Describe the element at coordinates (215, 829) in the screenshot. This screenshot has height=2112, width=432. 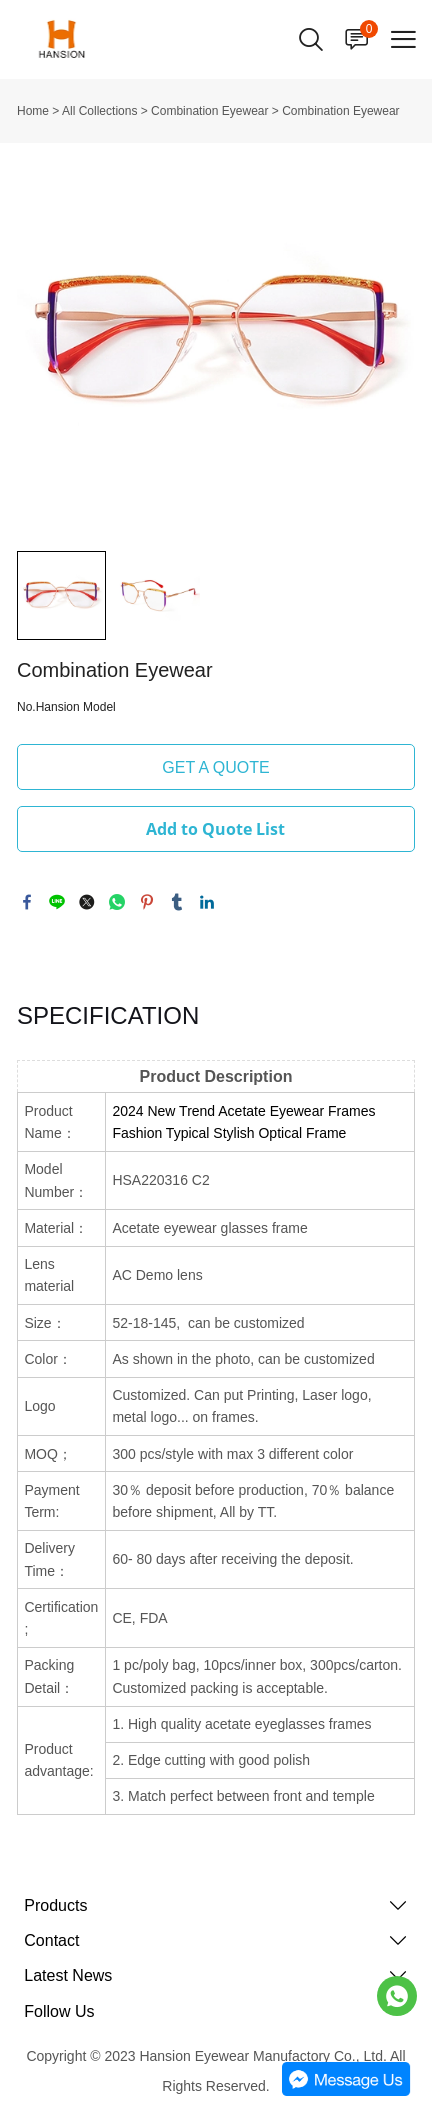
I see `Add to Quote List` at that location.